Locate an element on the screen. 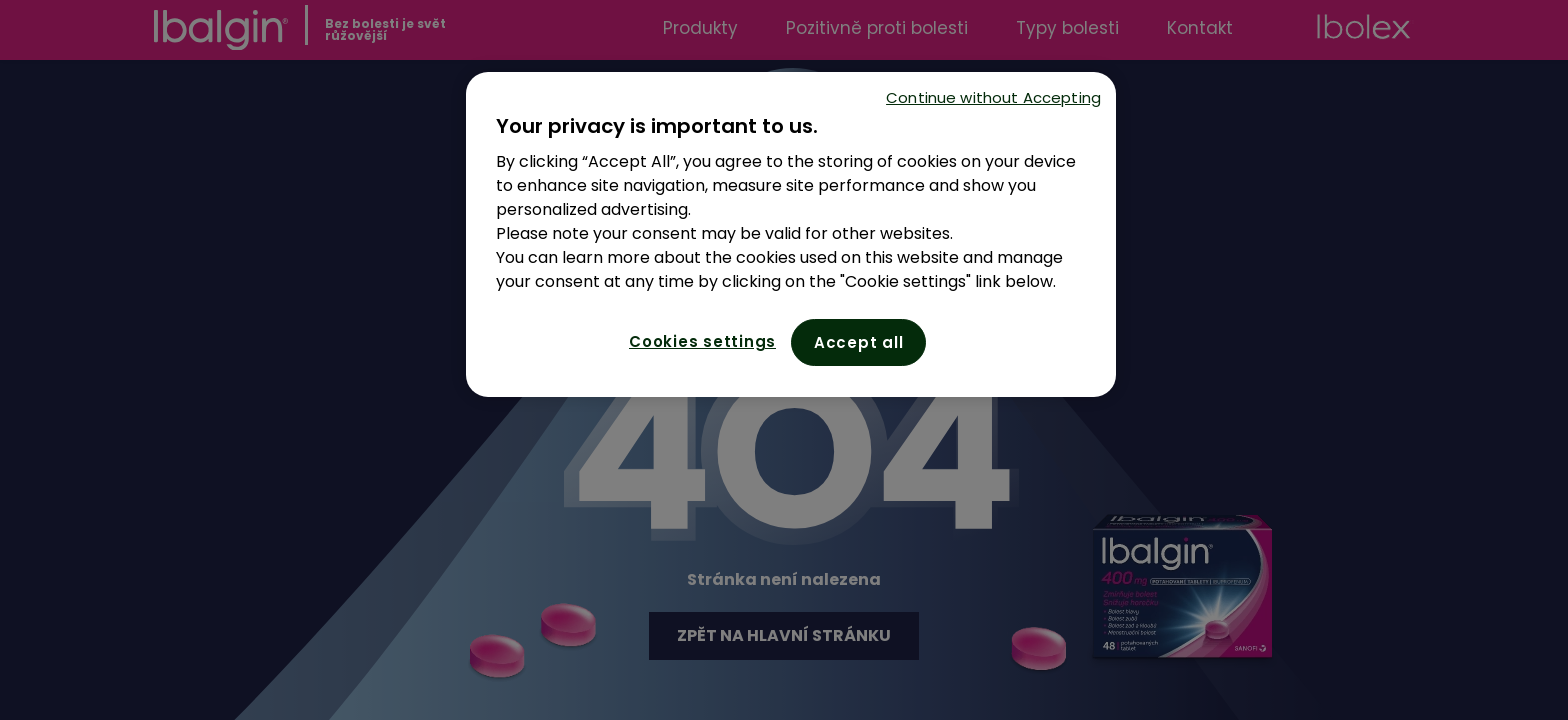  Accept all is located at coordinates (859, 342).